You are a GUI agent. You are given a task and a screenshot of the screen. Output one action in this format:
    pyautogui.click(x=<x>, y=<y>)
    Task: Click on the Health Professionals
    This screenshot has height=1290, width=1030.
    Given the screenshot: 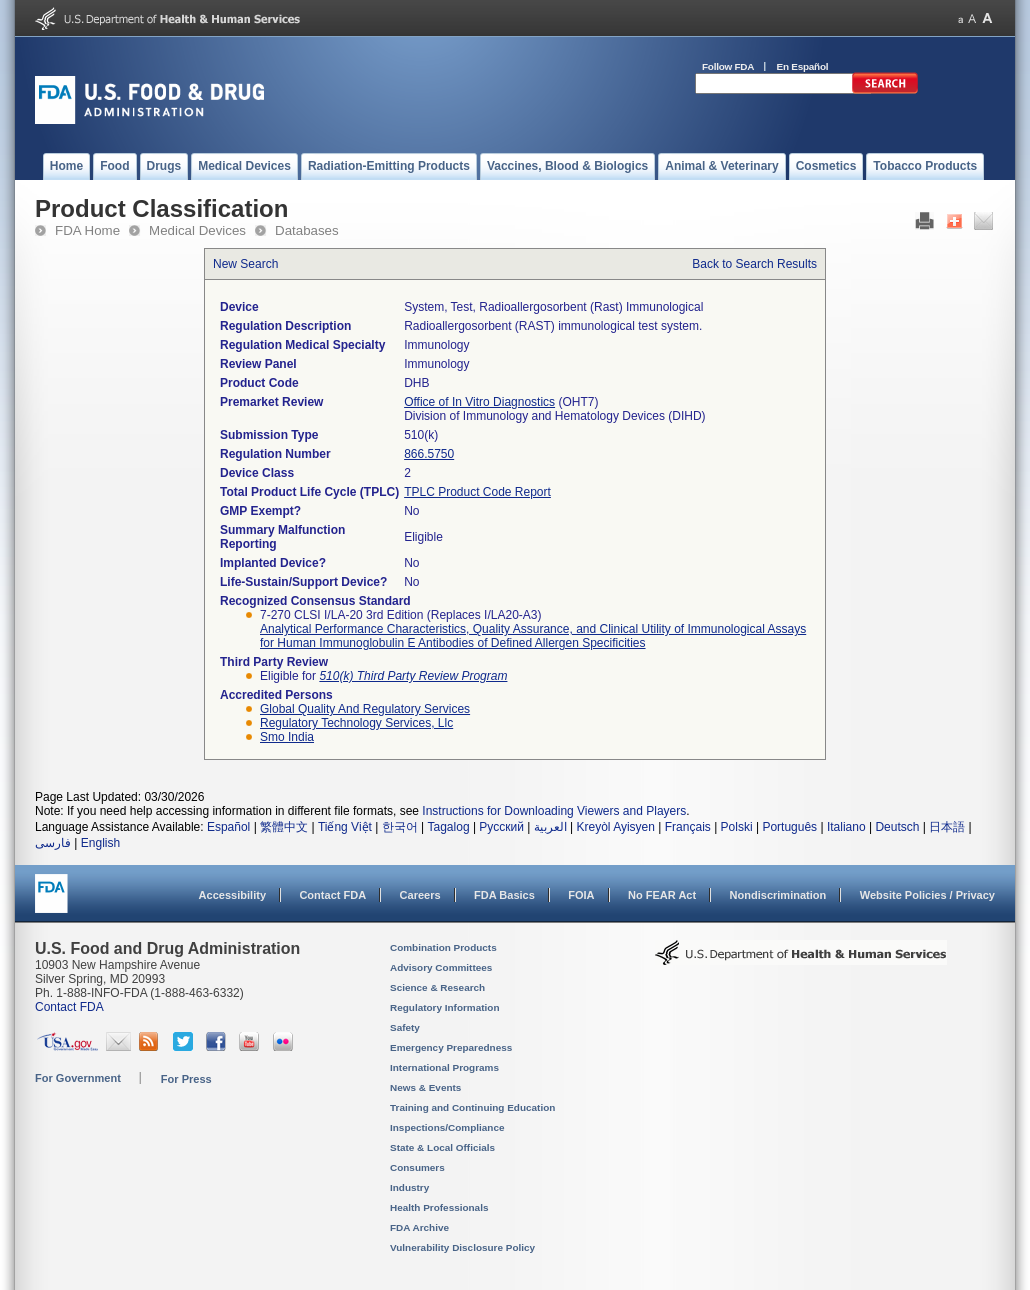 What is the action you would take?
    pyautogui.click(x=439, y=1207)
    